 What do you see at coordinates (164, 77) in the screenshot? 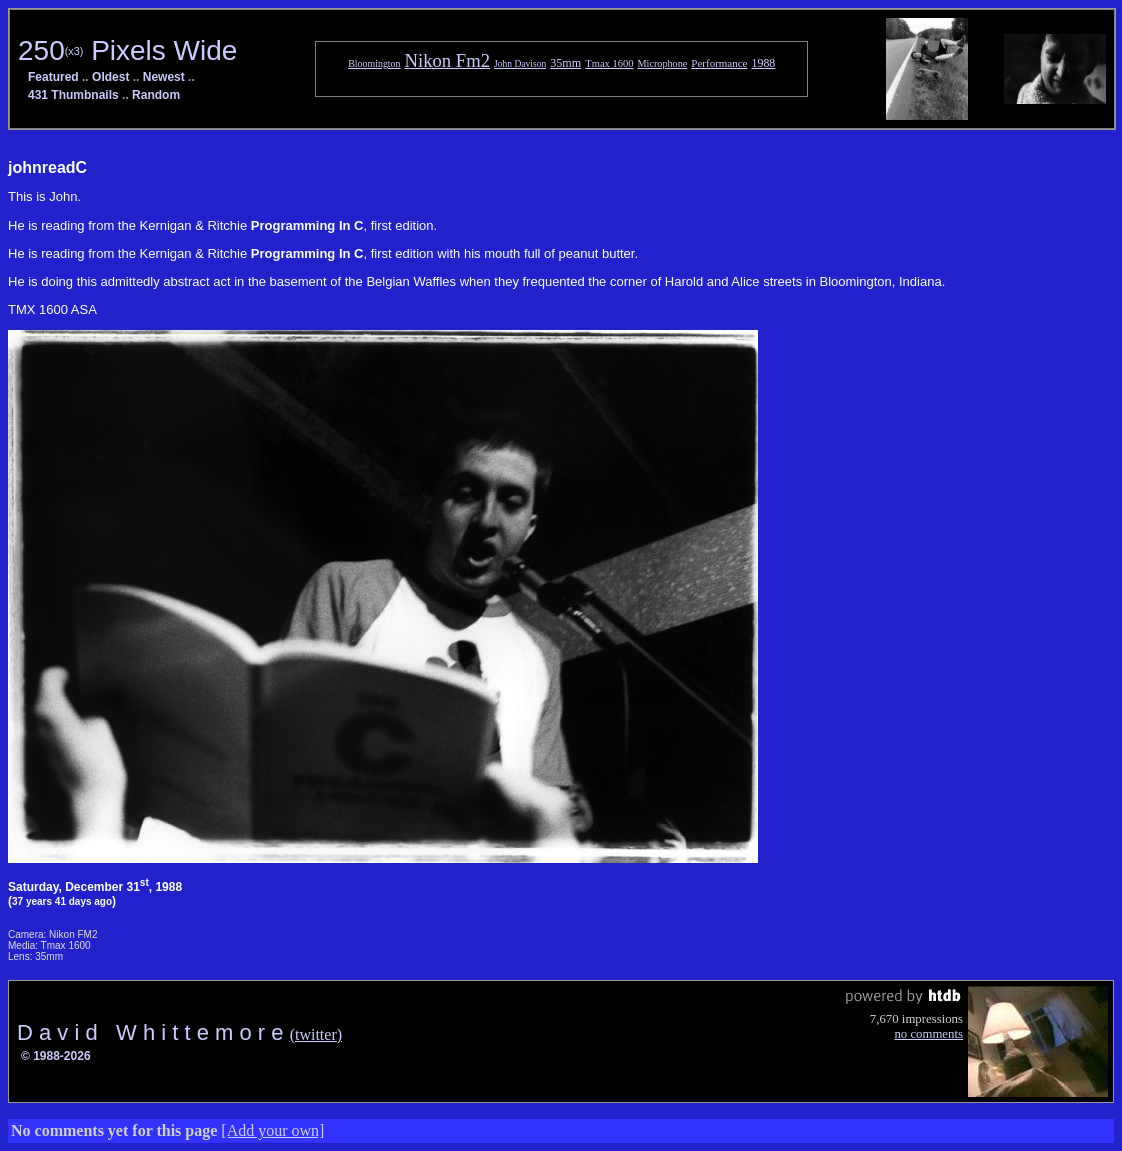
I see `Newest` at bounding box center [164, 77].